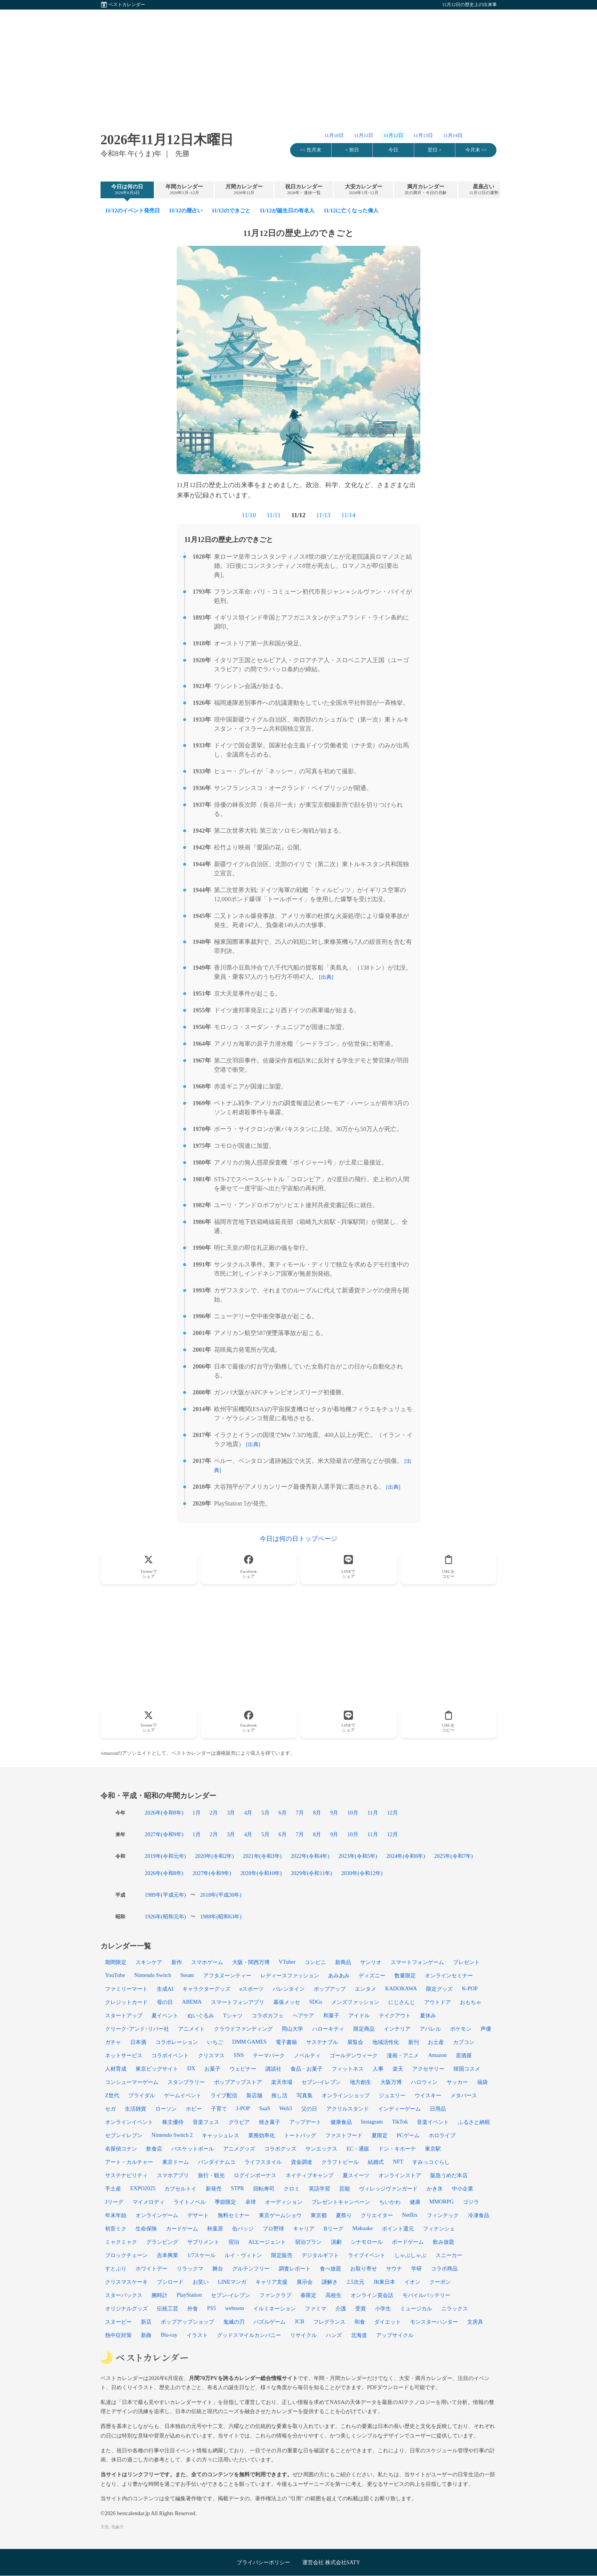 This screenshot has width=597, height=2576. What do you see at coordinates (206, 2122) in the screenshot?
I see `音楽フェス` at bounding box center [206, 2122].